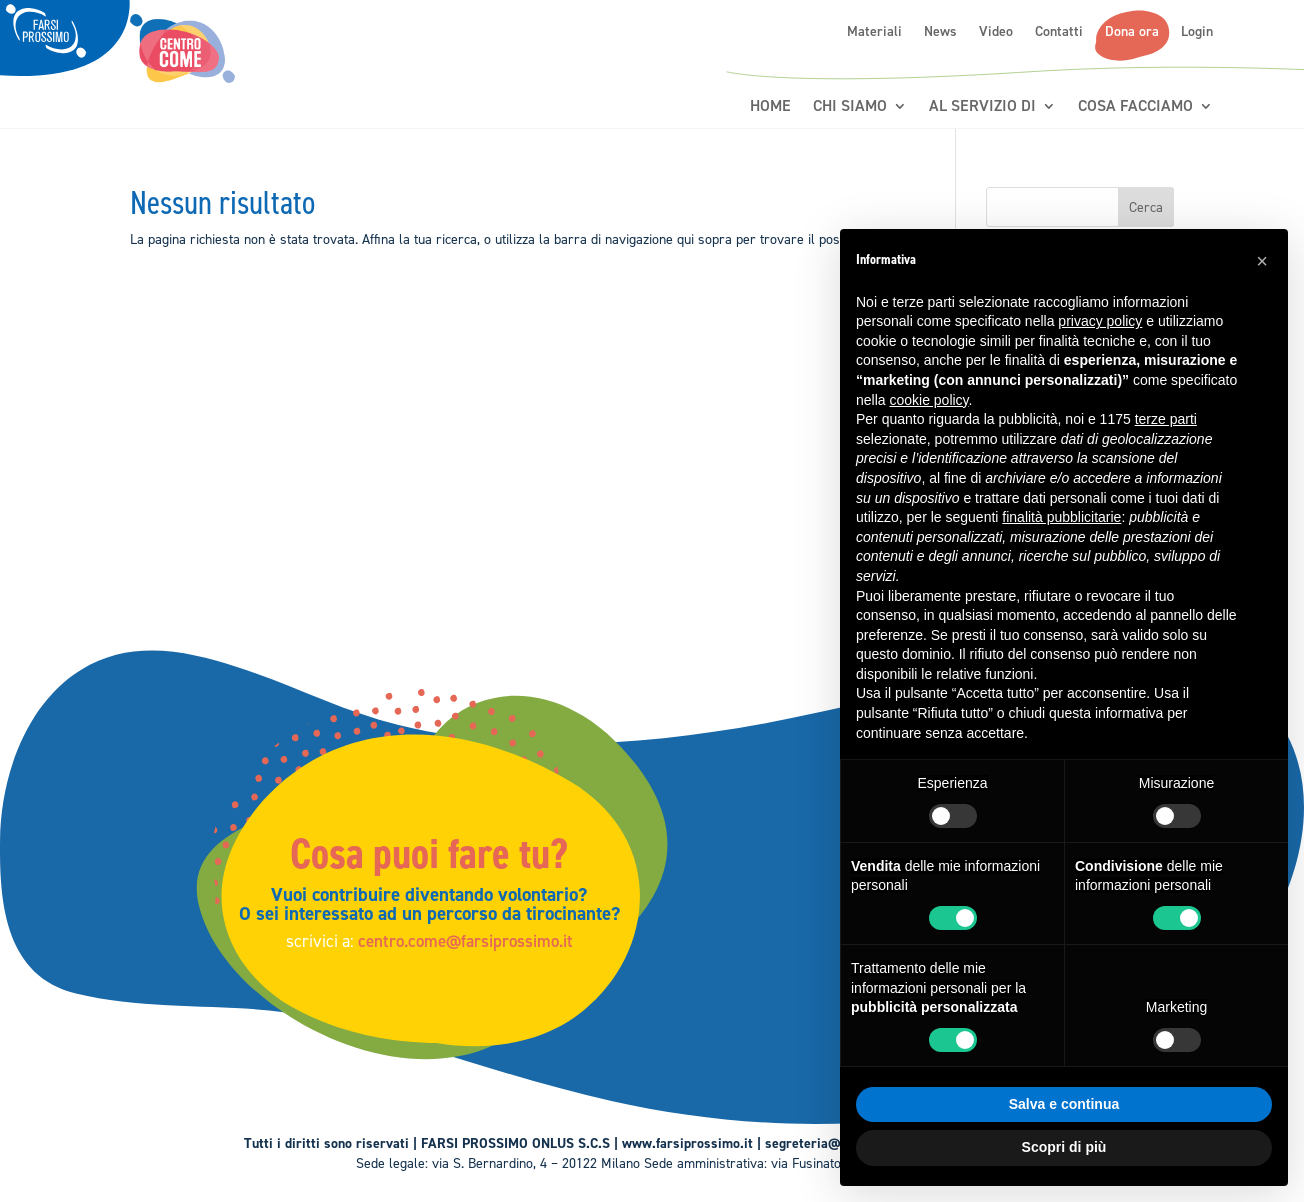 This screenshot has width=1304, height=1202. What do you see at coordinates (1262, 261) in the screenshot?
I see `[button]` at bounding box center [1262, 261].